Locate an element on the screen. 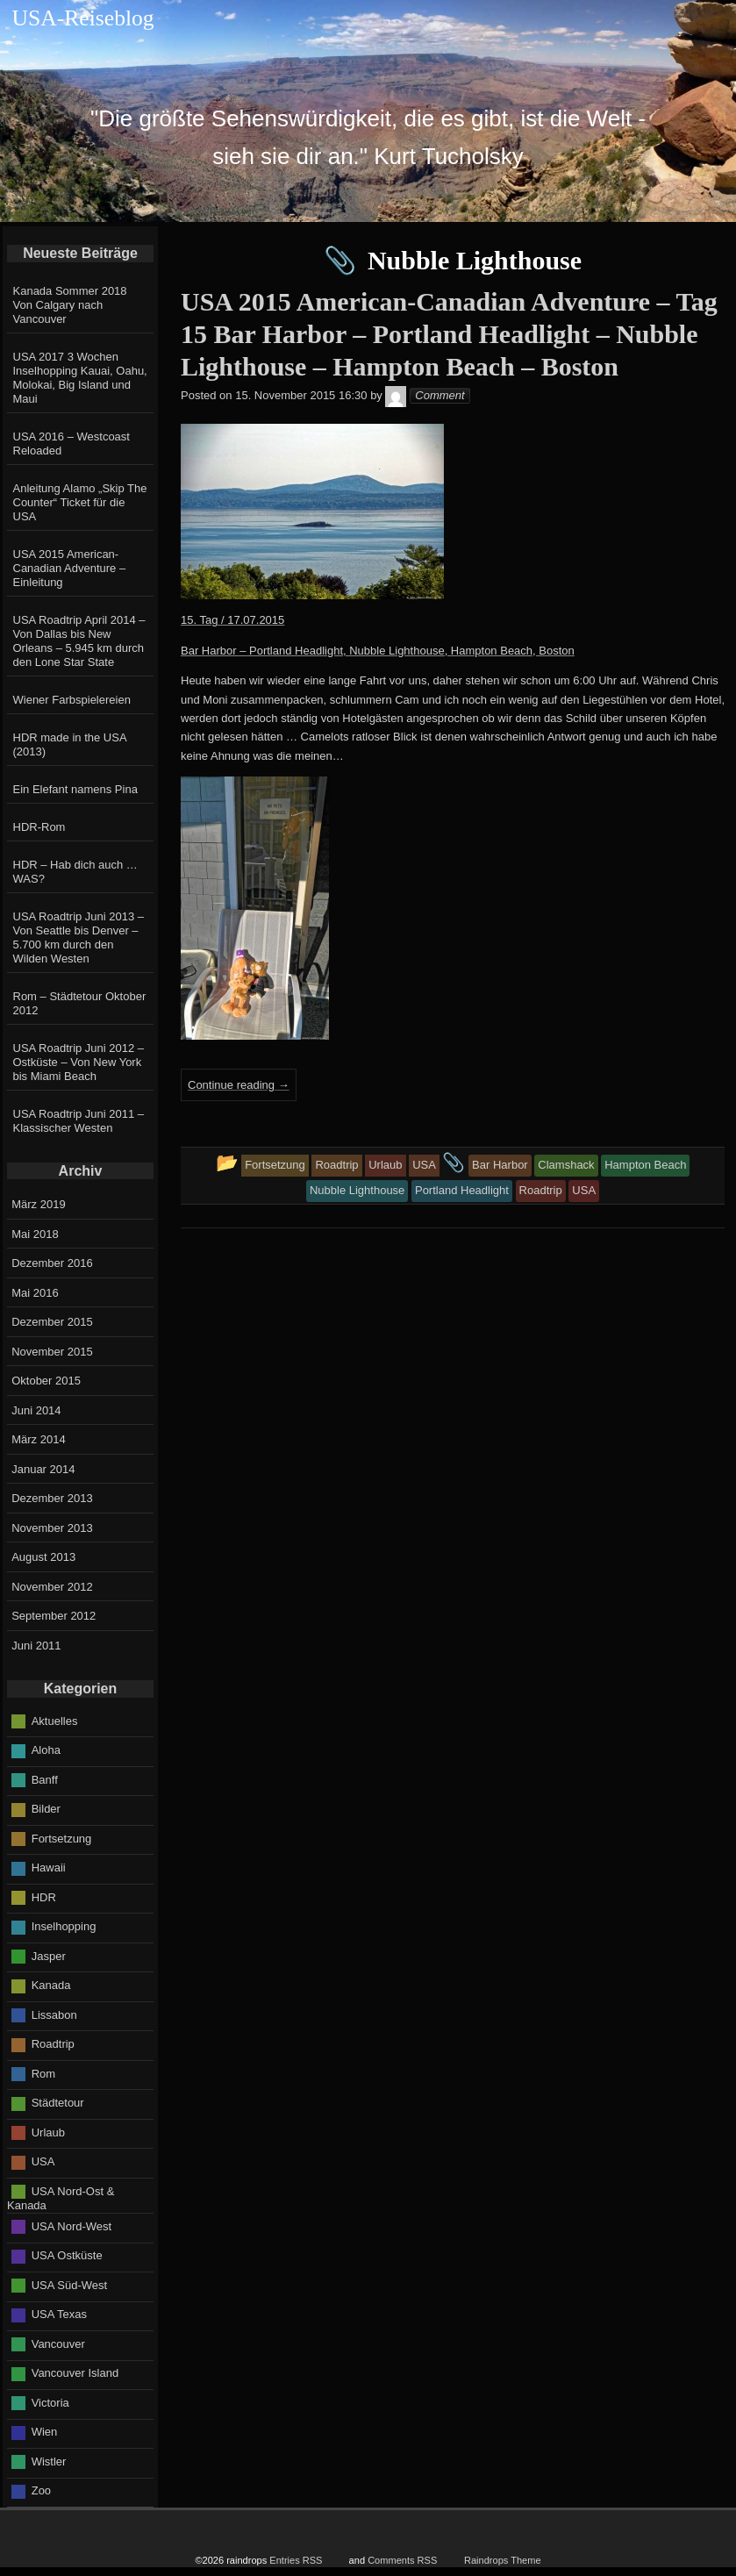 The height and width of the screenshot is (2576, 736). Ein Elefant namens Pina is located at coordinates (75, 789).